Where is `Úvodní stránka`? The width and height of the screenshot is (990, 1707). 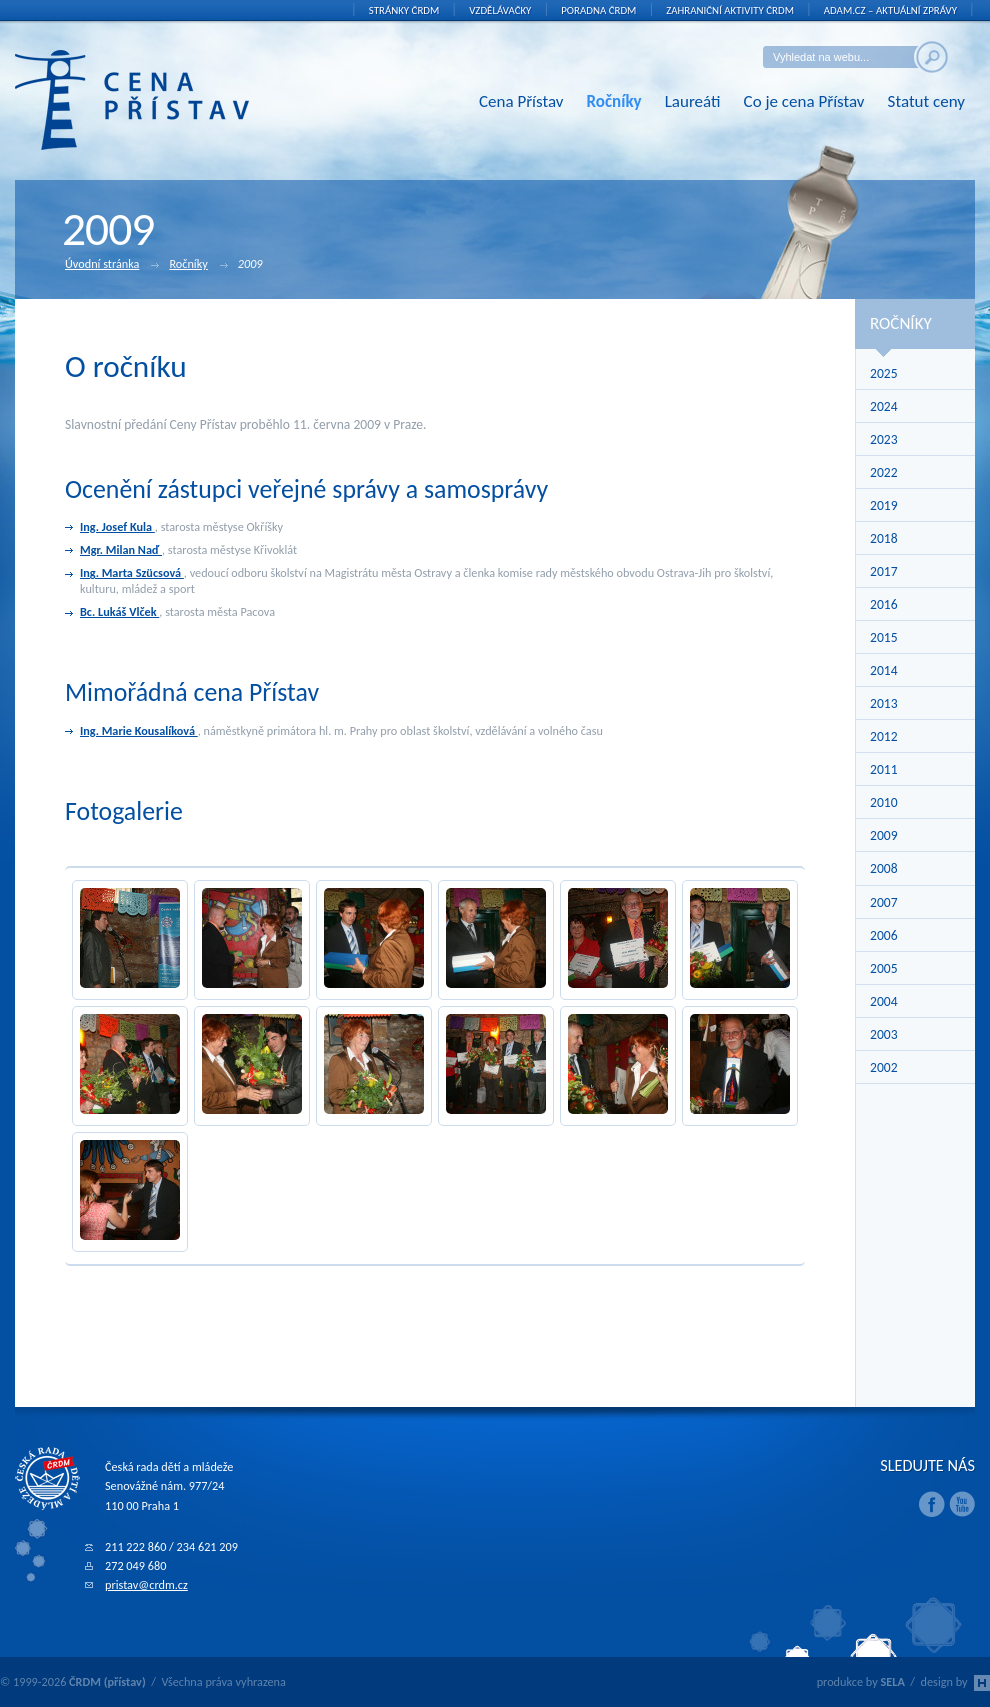 Úvodní stránka is located at coordinates (112, 265).